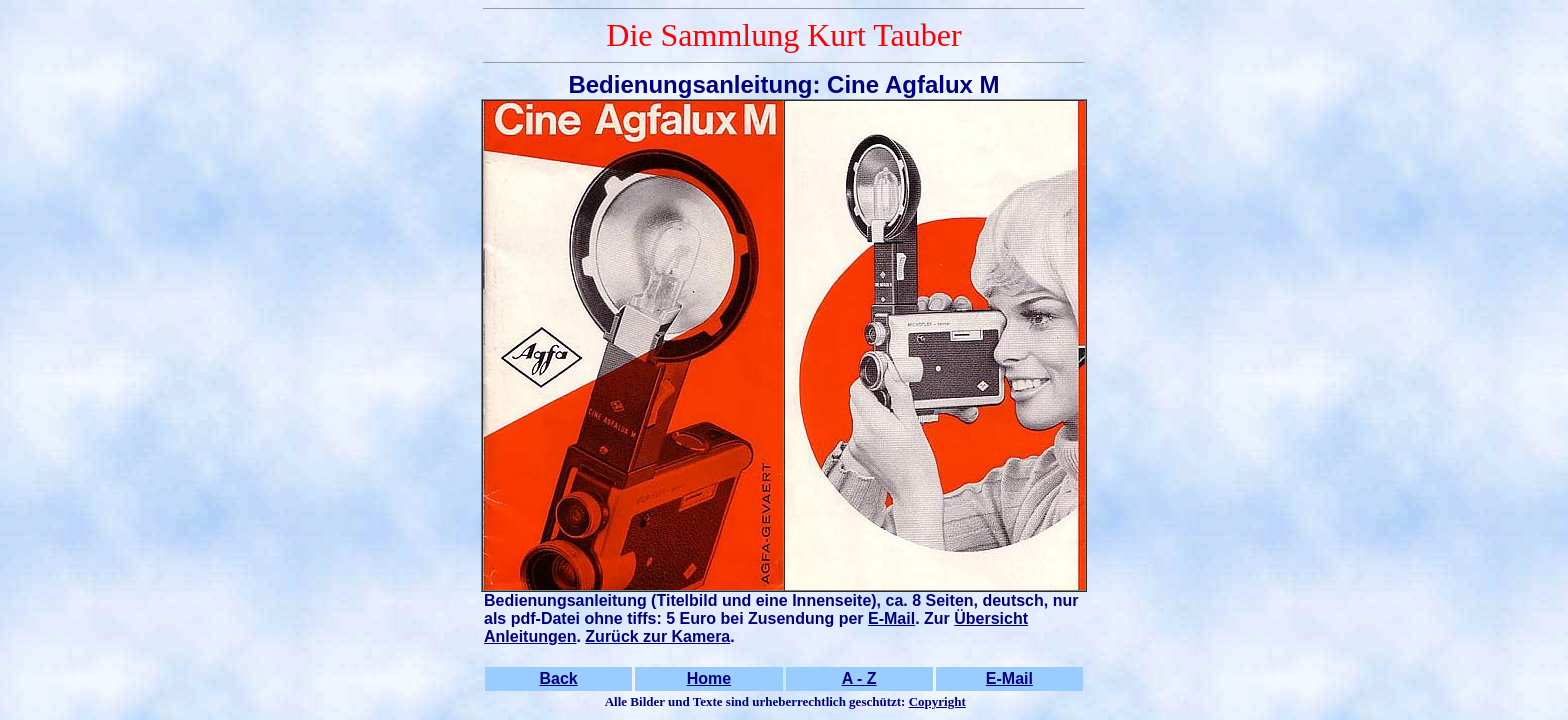  I want to click on A - Z, so click(859, 678).